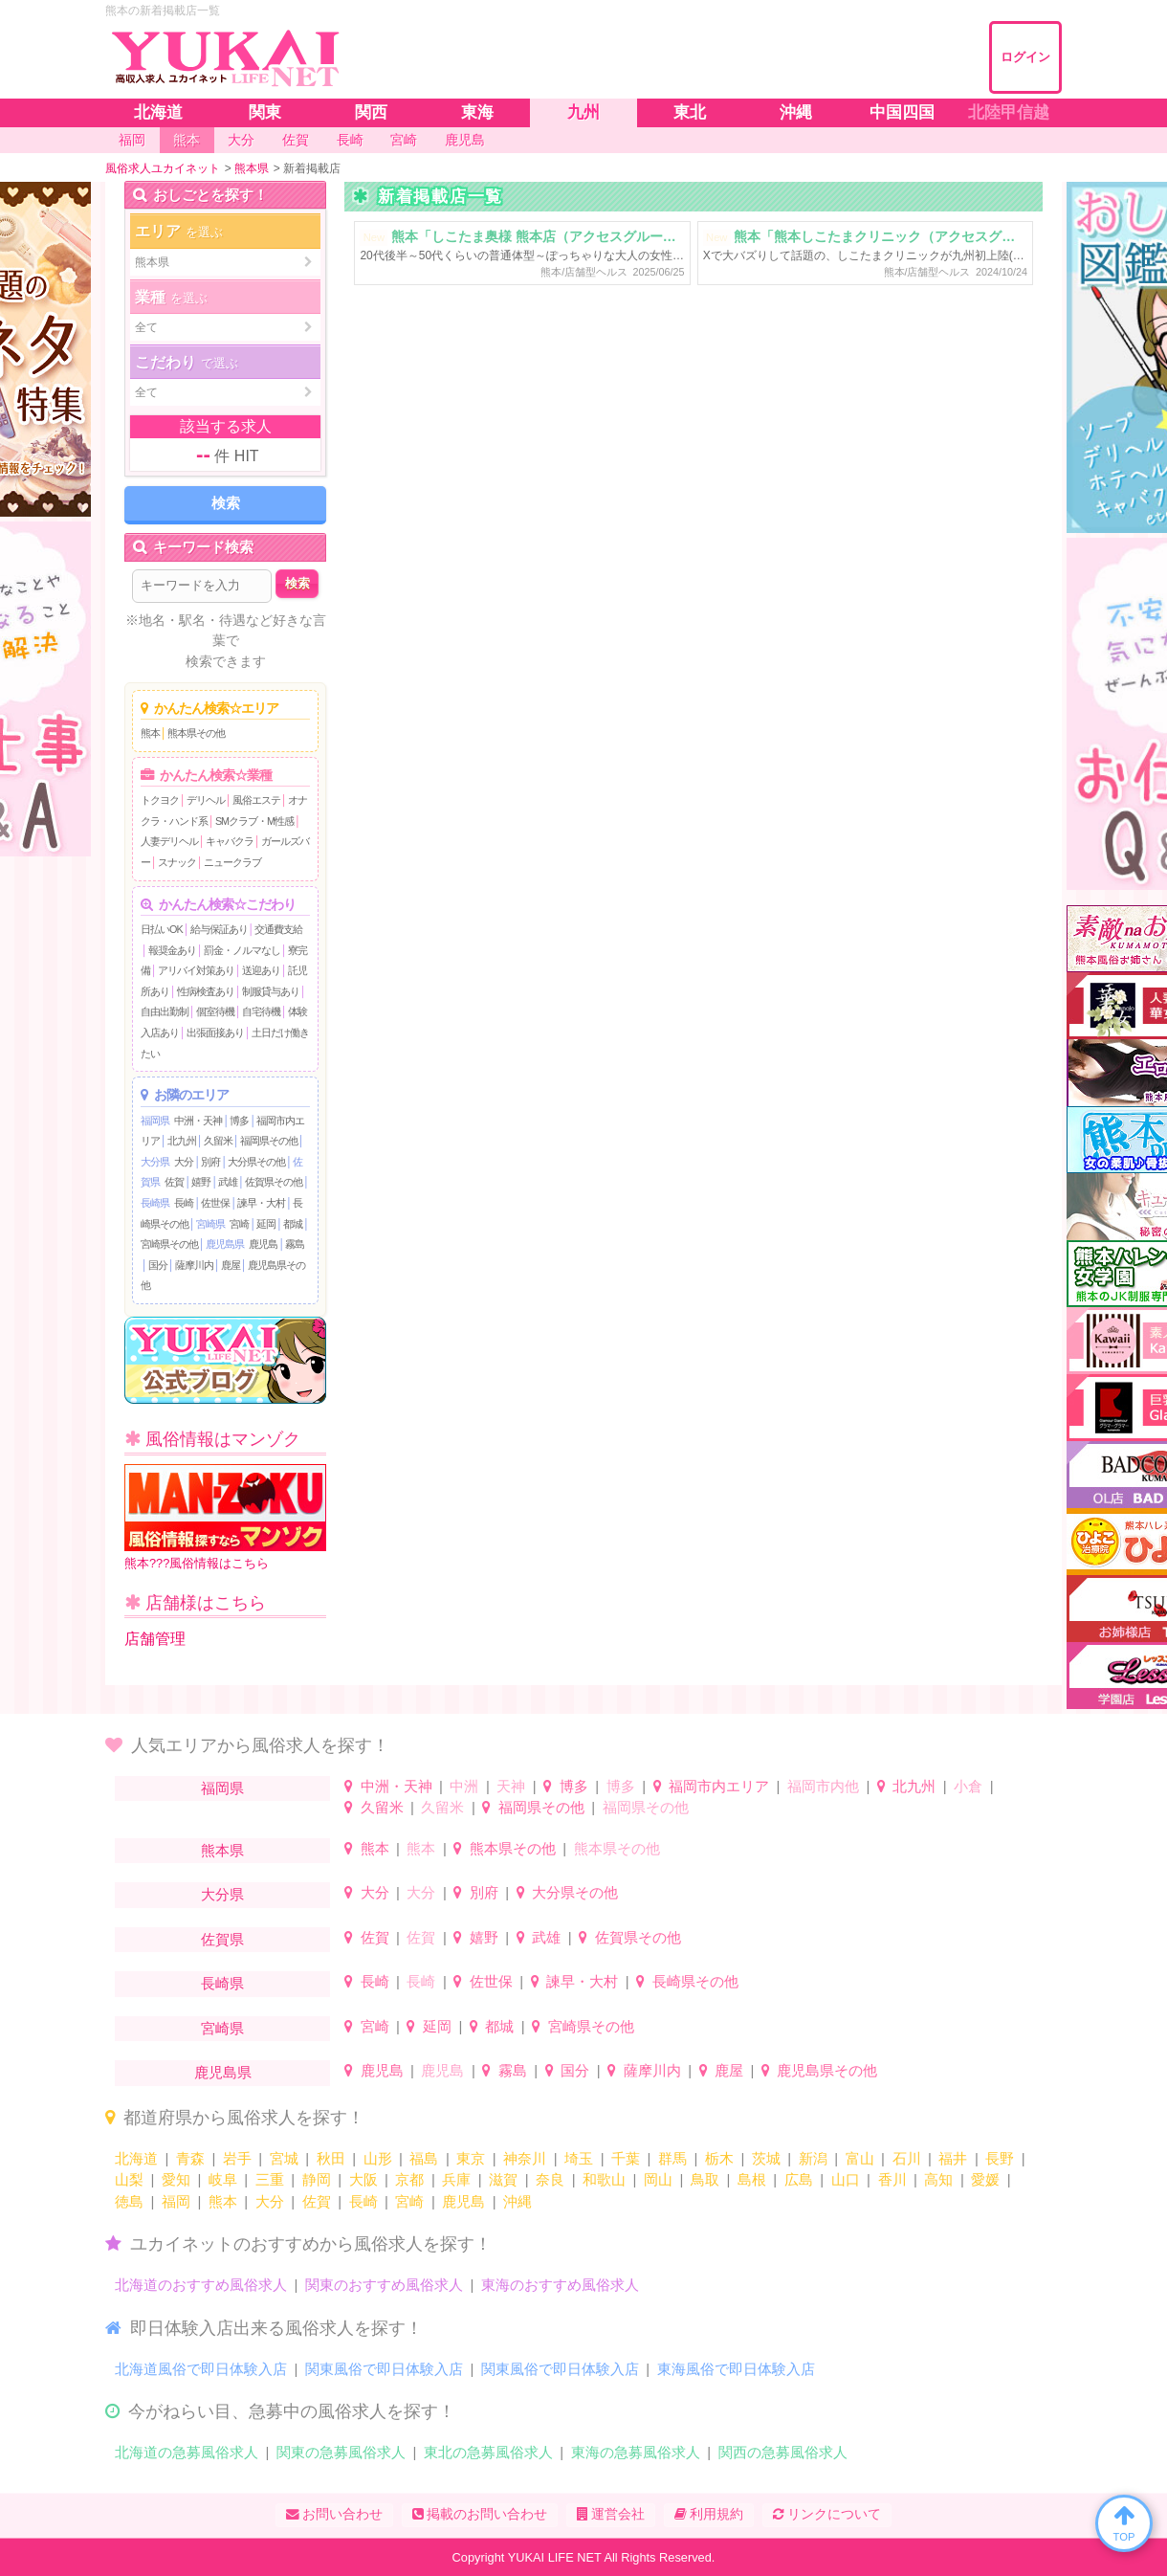 The image size is (1167, 2576). I want to click on 鹿児島県その他, so click(827, 2070).